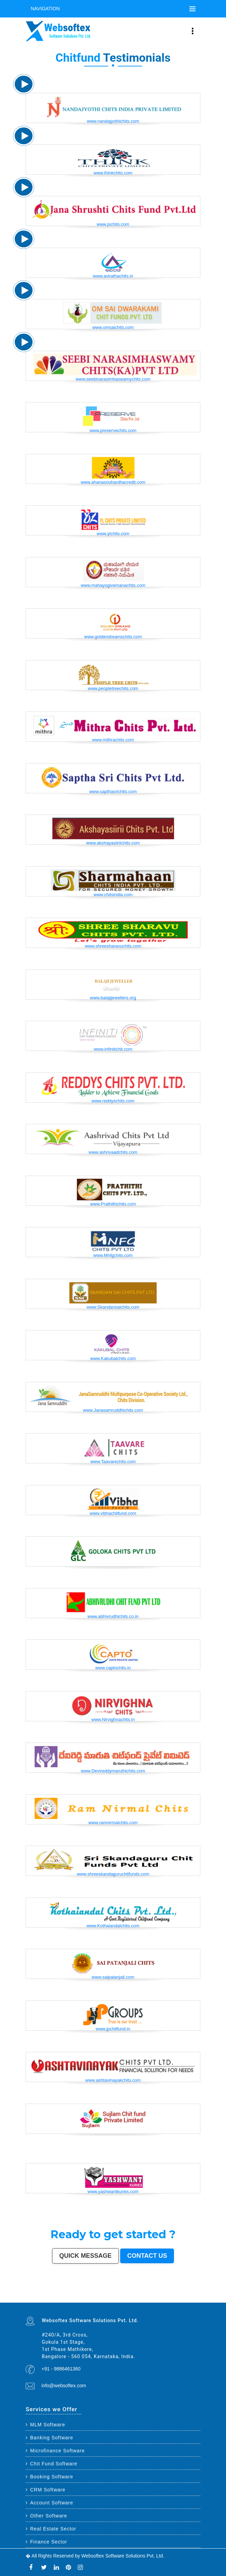  What do you see at coordinates (111, 2301) in the screenshot?
I see `Uluberia` at bounding box center [111, 2301].